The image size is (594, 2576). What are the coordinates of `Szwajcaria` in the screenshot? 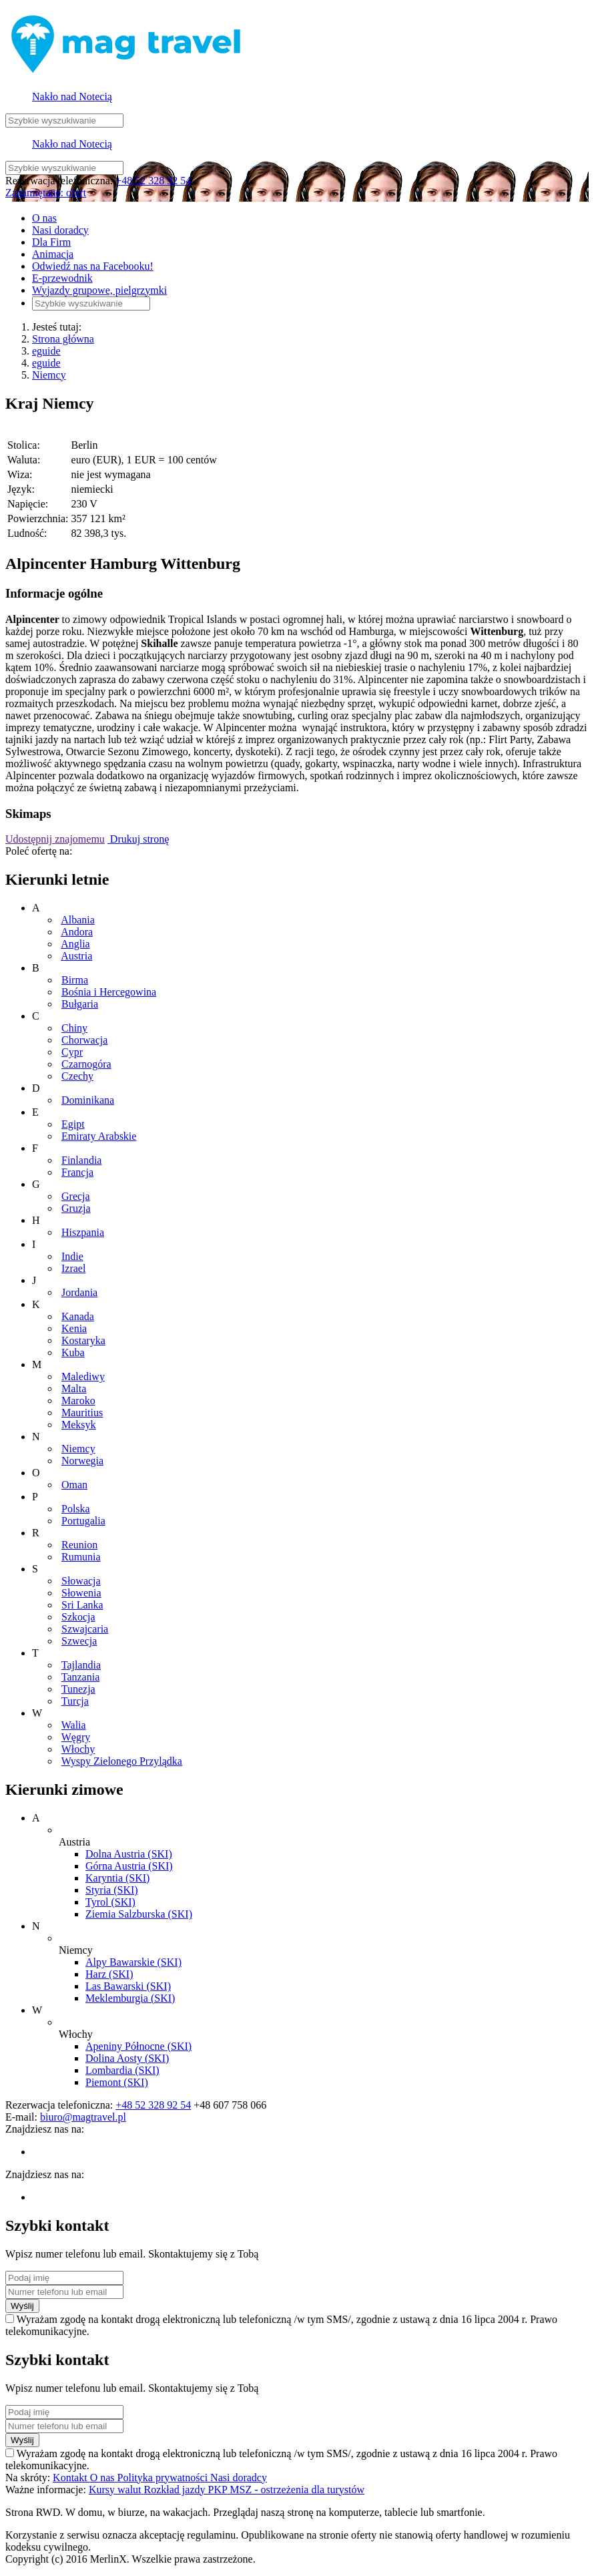 It's located at (84, 1629).